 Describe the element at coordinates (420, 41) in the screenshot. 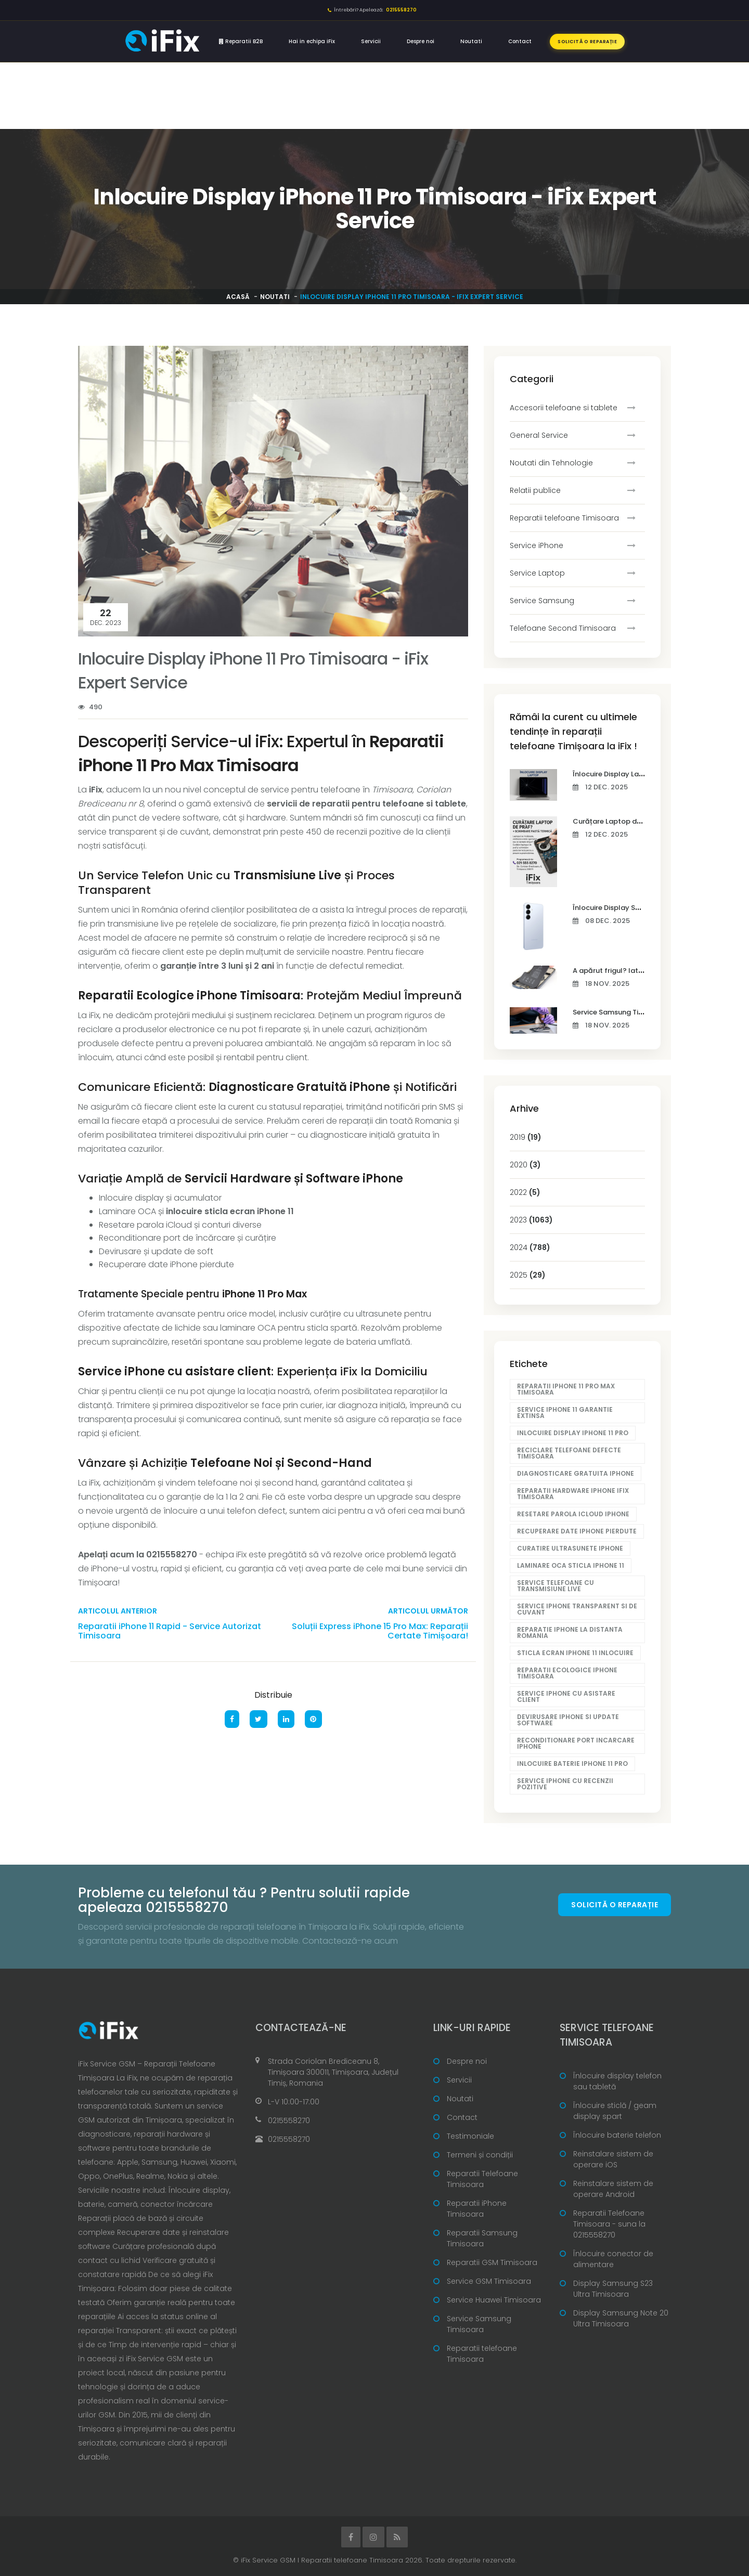

I see `Despre noi` at that location.